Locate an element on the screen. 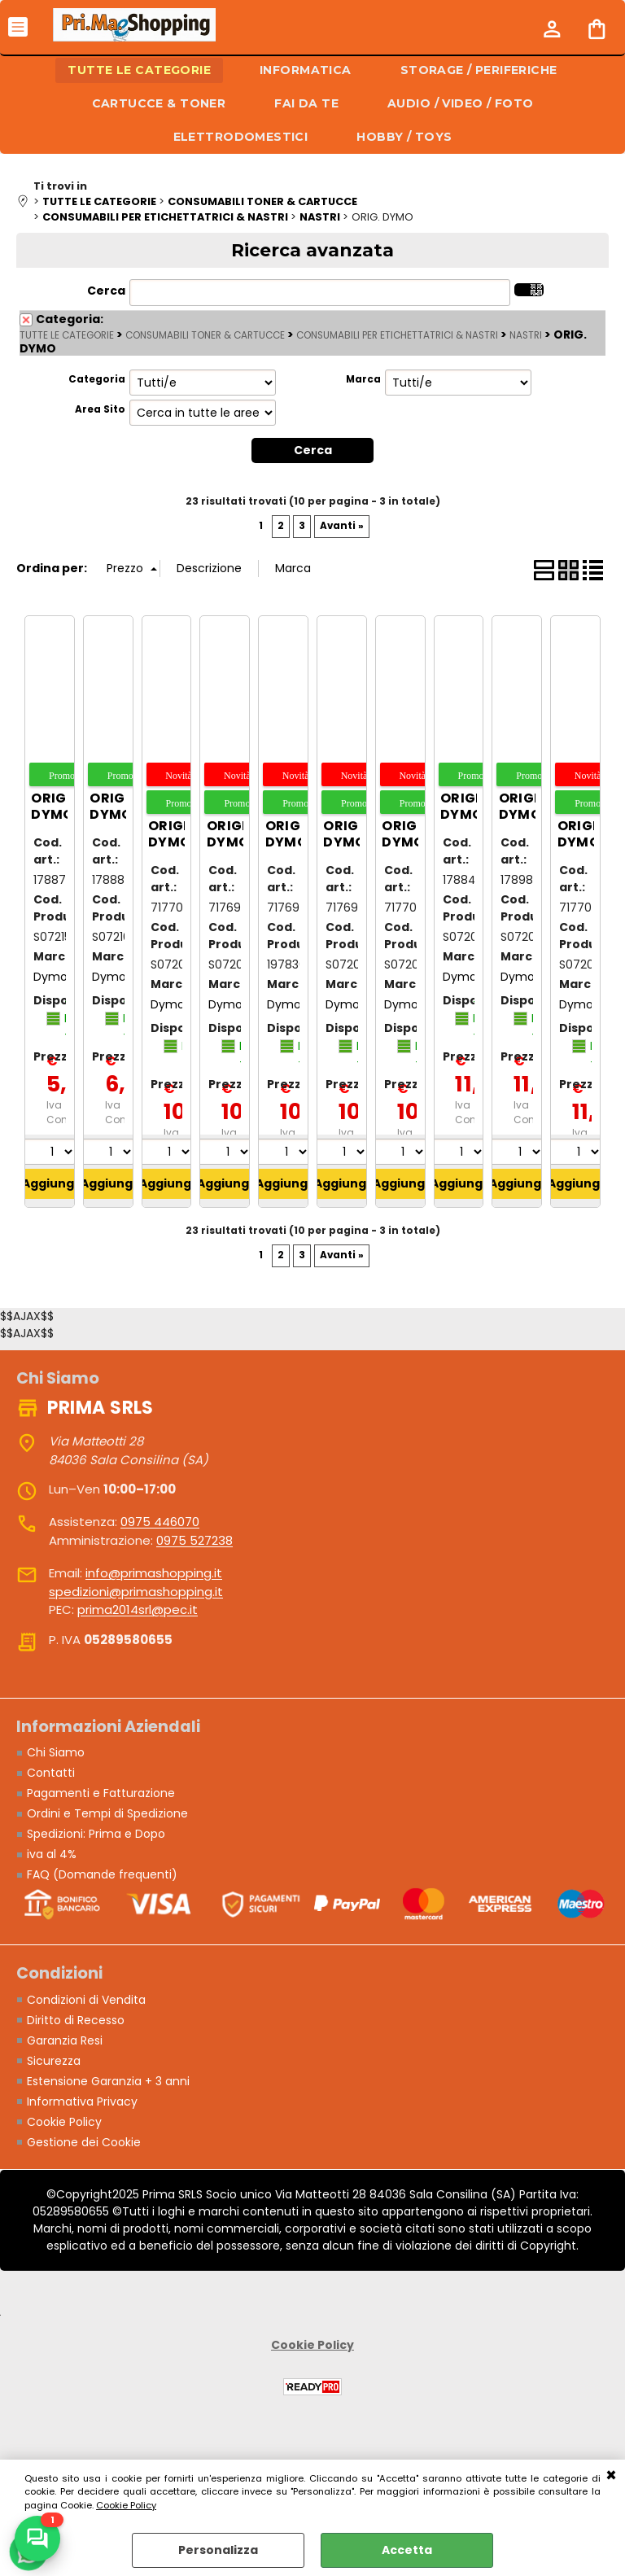  prima2014srl@pec.it is located at coordinates (137, 1609).